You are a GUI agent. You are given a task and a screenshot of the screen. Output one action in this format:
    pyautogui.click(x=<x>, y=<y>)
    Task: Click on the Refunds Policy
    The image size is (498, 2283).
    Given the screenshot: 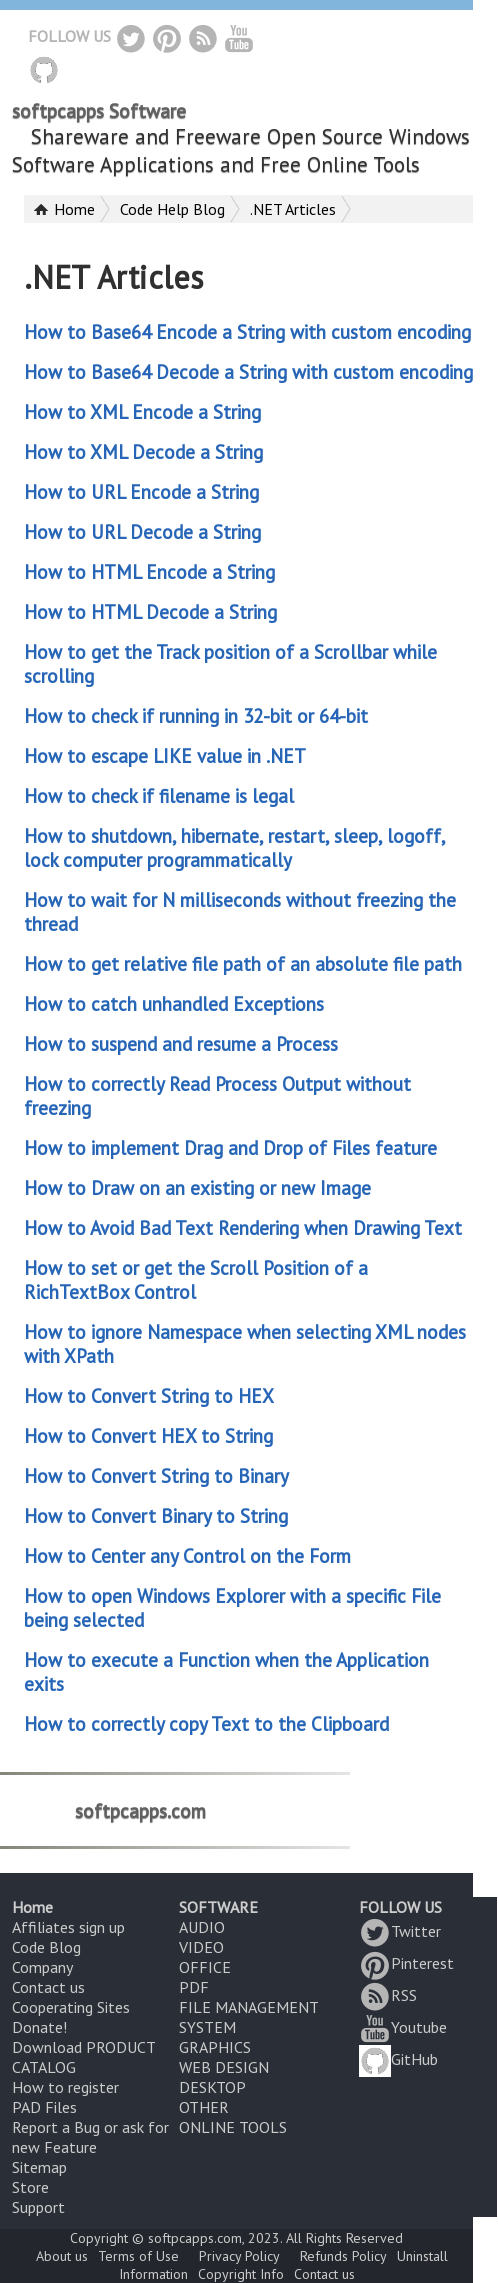 What is the action you would take?
    pyautogui.click(x=343, y=2256)
    